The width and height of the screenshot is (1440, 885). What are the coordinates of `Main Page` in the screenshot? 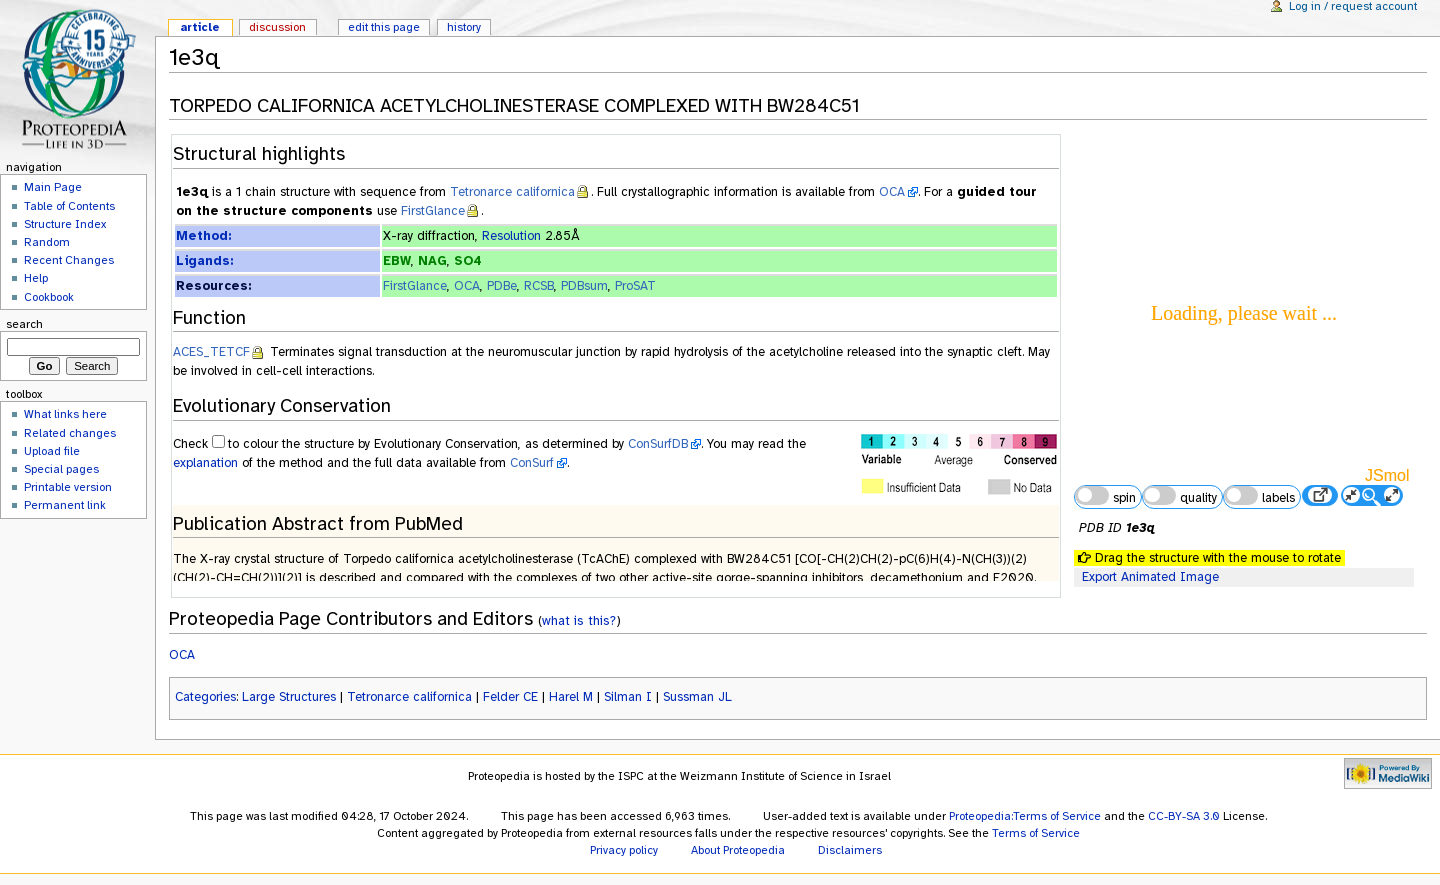 It's located at (53, 187).